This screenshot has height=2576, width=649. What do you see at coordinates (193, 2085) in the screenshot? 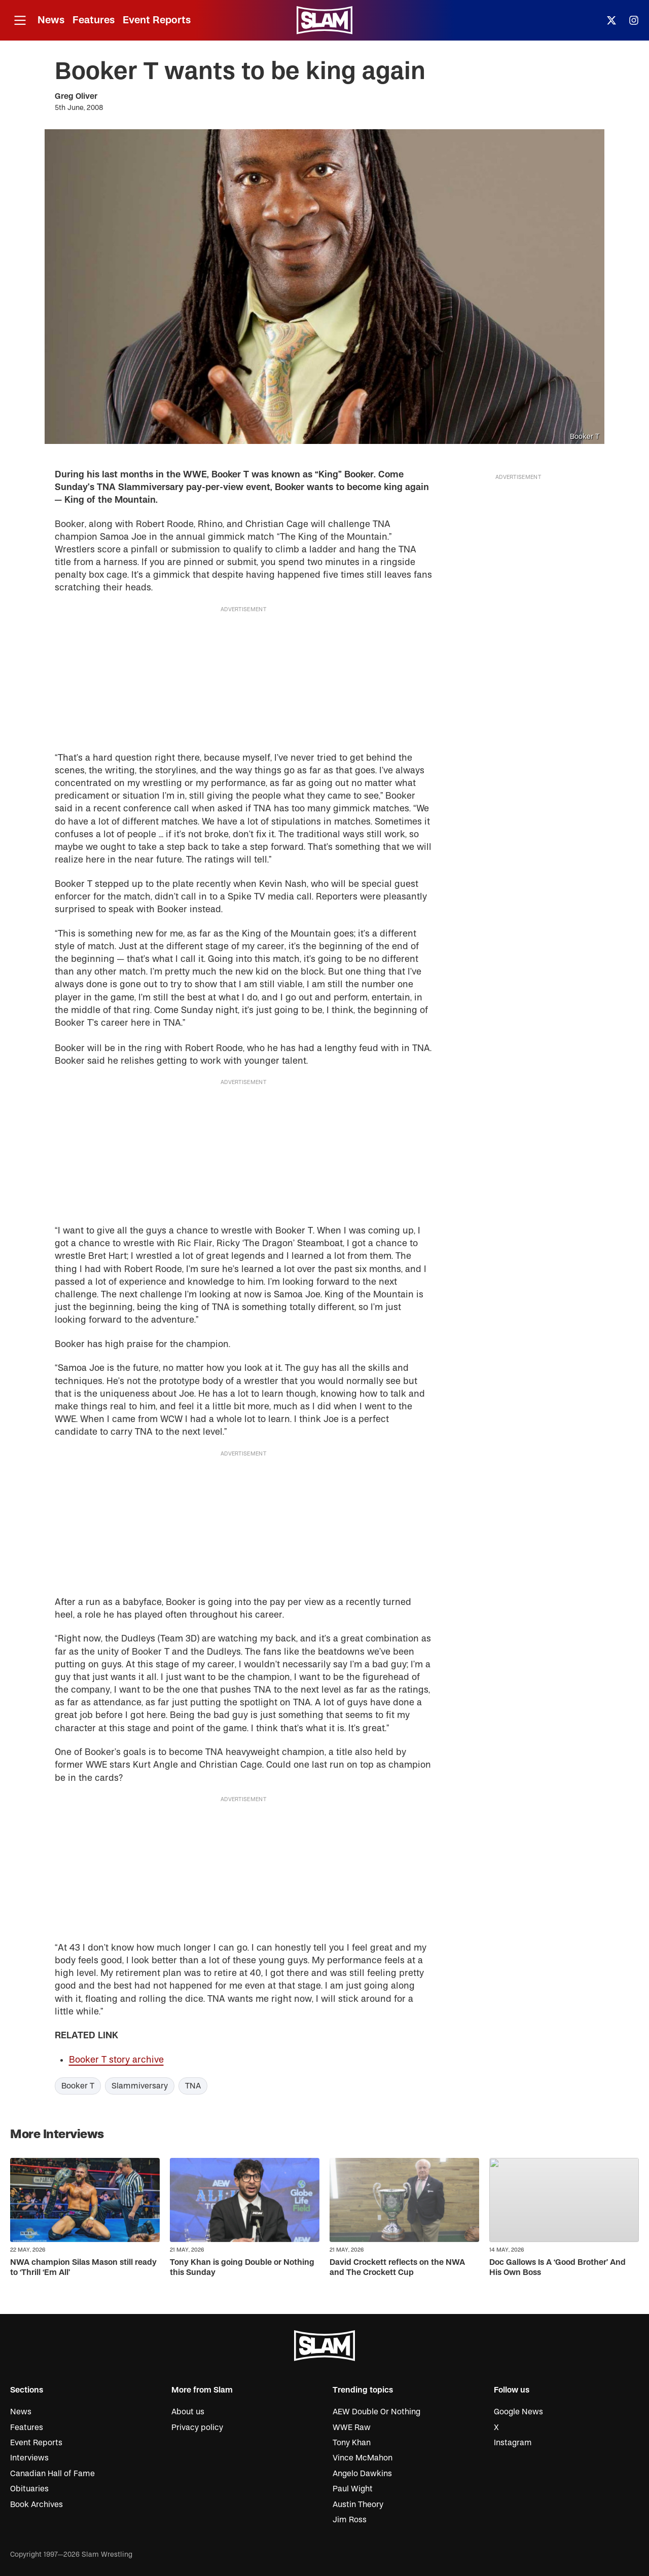
I see `TNA` at bounding box center [193, 2085].